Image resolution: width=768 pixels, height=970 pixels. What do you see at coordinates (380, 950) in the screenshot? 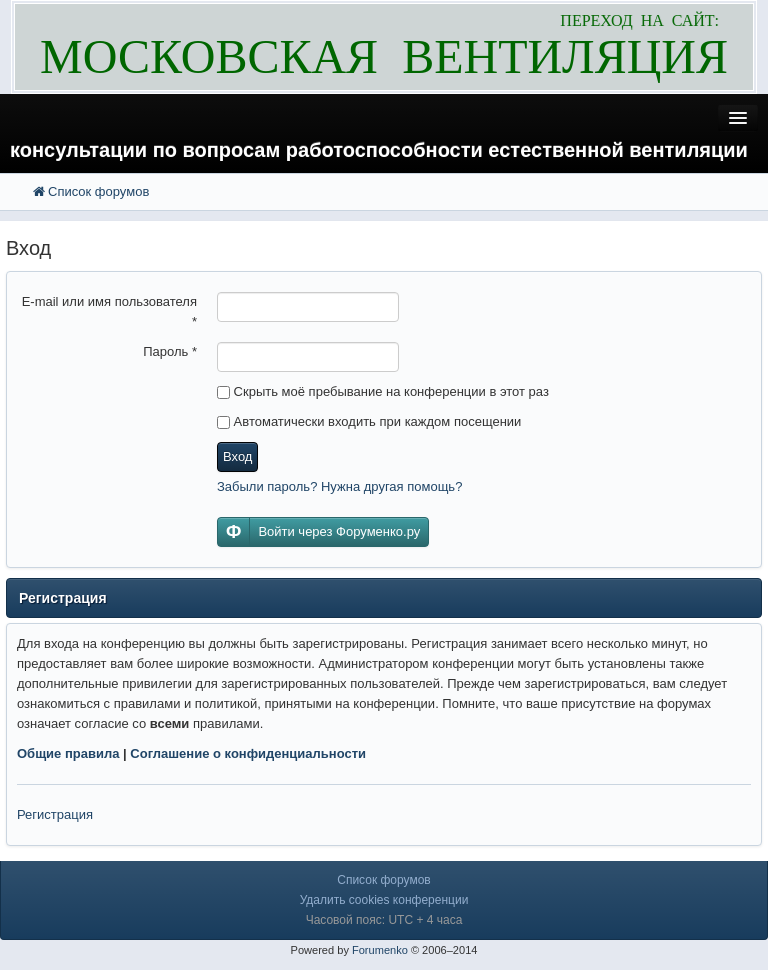
I see `Forumenko` at bounding box center [380, 950].